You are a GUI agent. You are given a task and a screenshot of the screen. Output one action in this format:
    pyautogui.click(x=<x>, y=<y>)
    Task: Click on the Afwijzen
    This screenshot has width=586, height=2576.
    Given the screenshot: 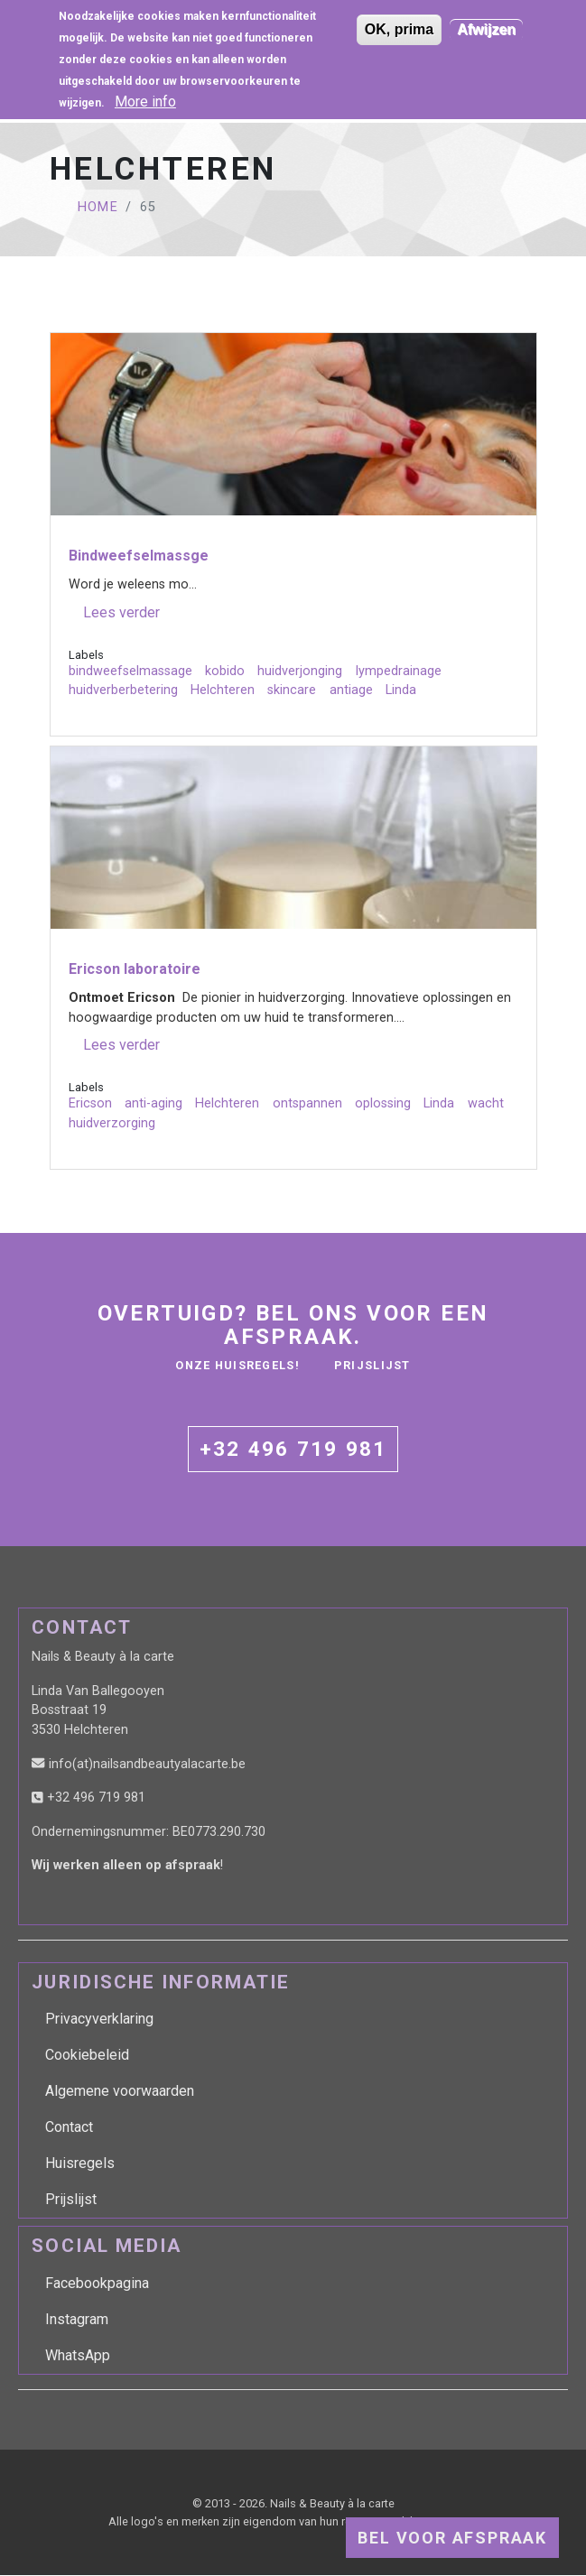 What is the action you would take?
    pyautogui.click(x=486, y=21)
    